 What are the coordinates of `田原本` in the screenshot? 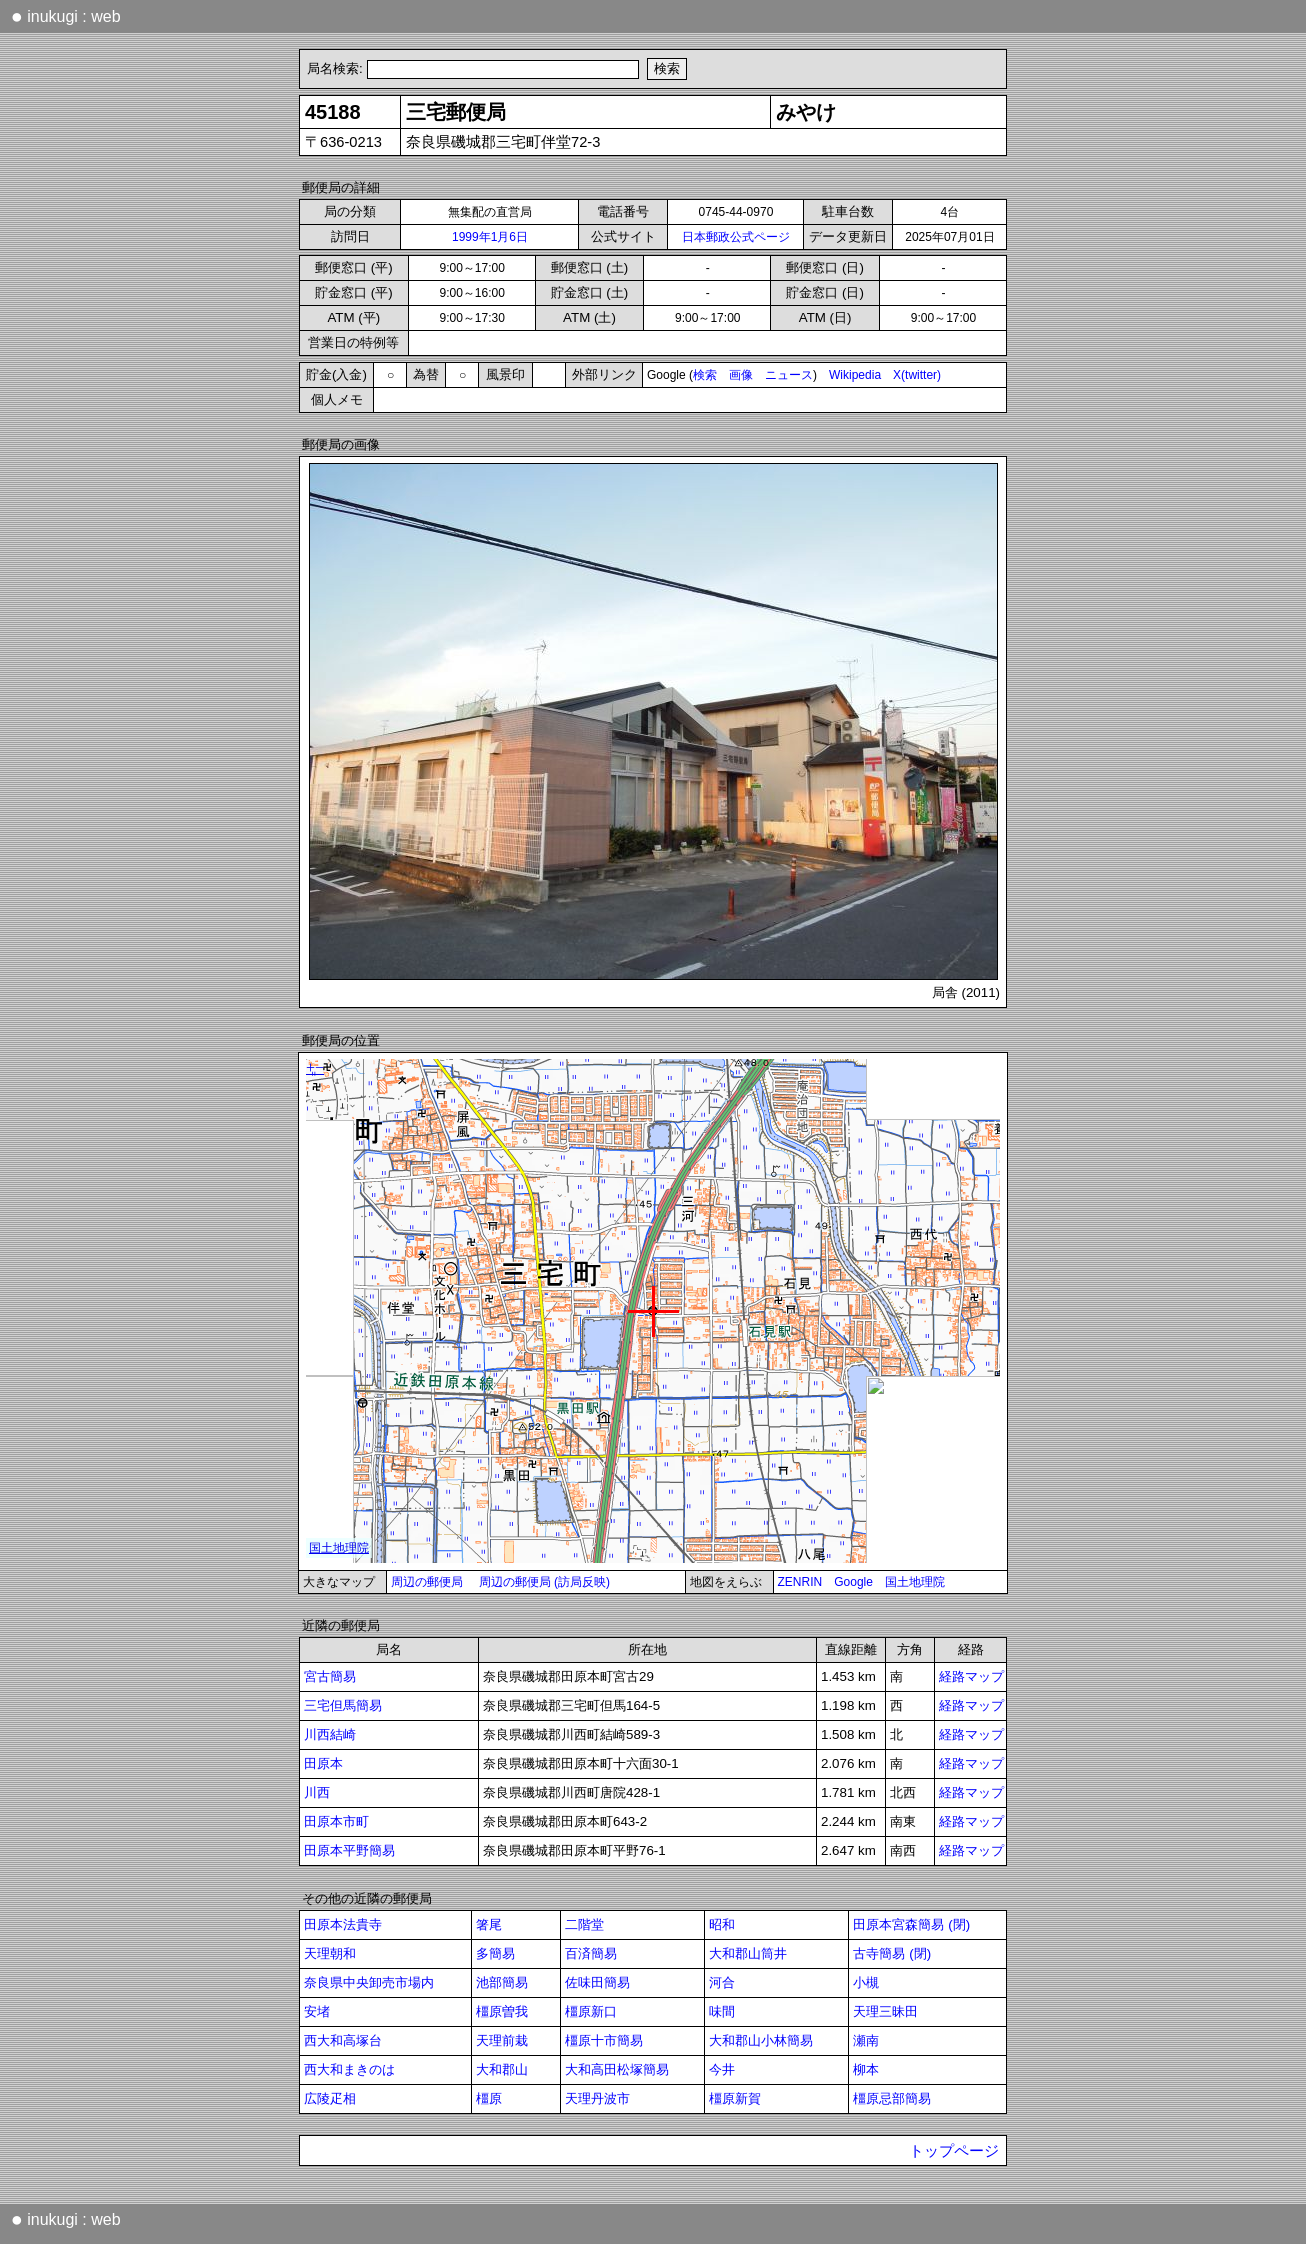 It's located at (323, 1763).